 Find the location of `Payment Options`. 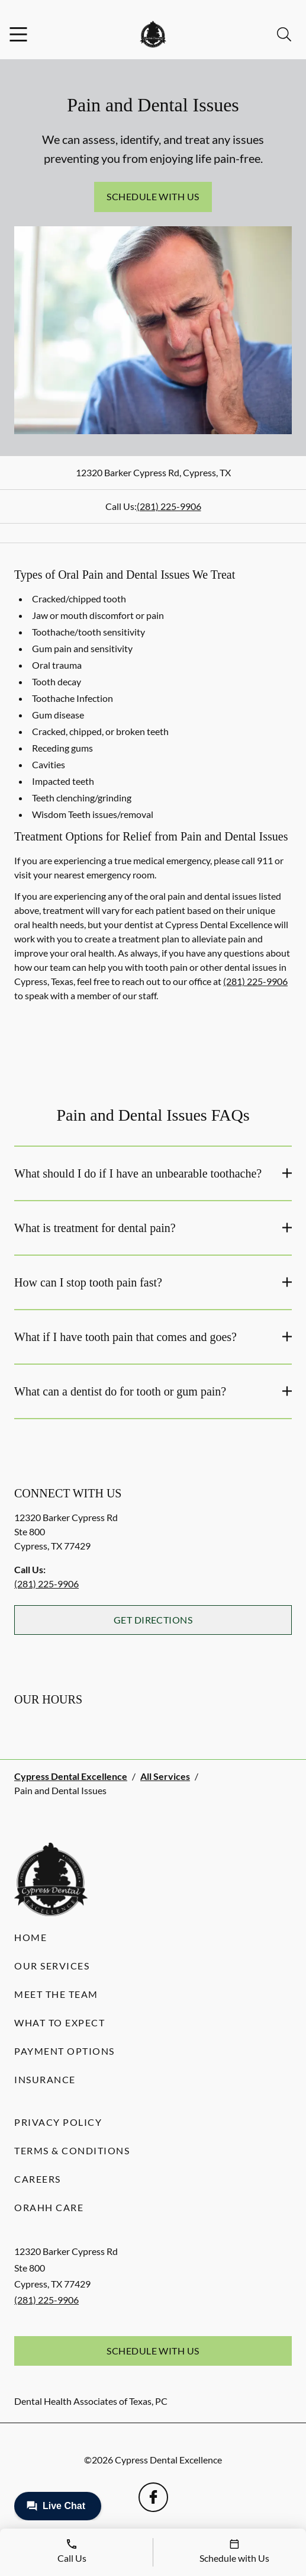

Payment Options is located at coordinates (64, 2051).